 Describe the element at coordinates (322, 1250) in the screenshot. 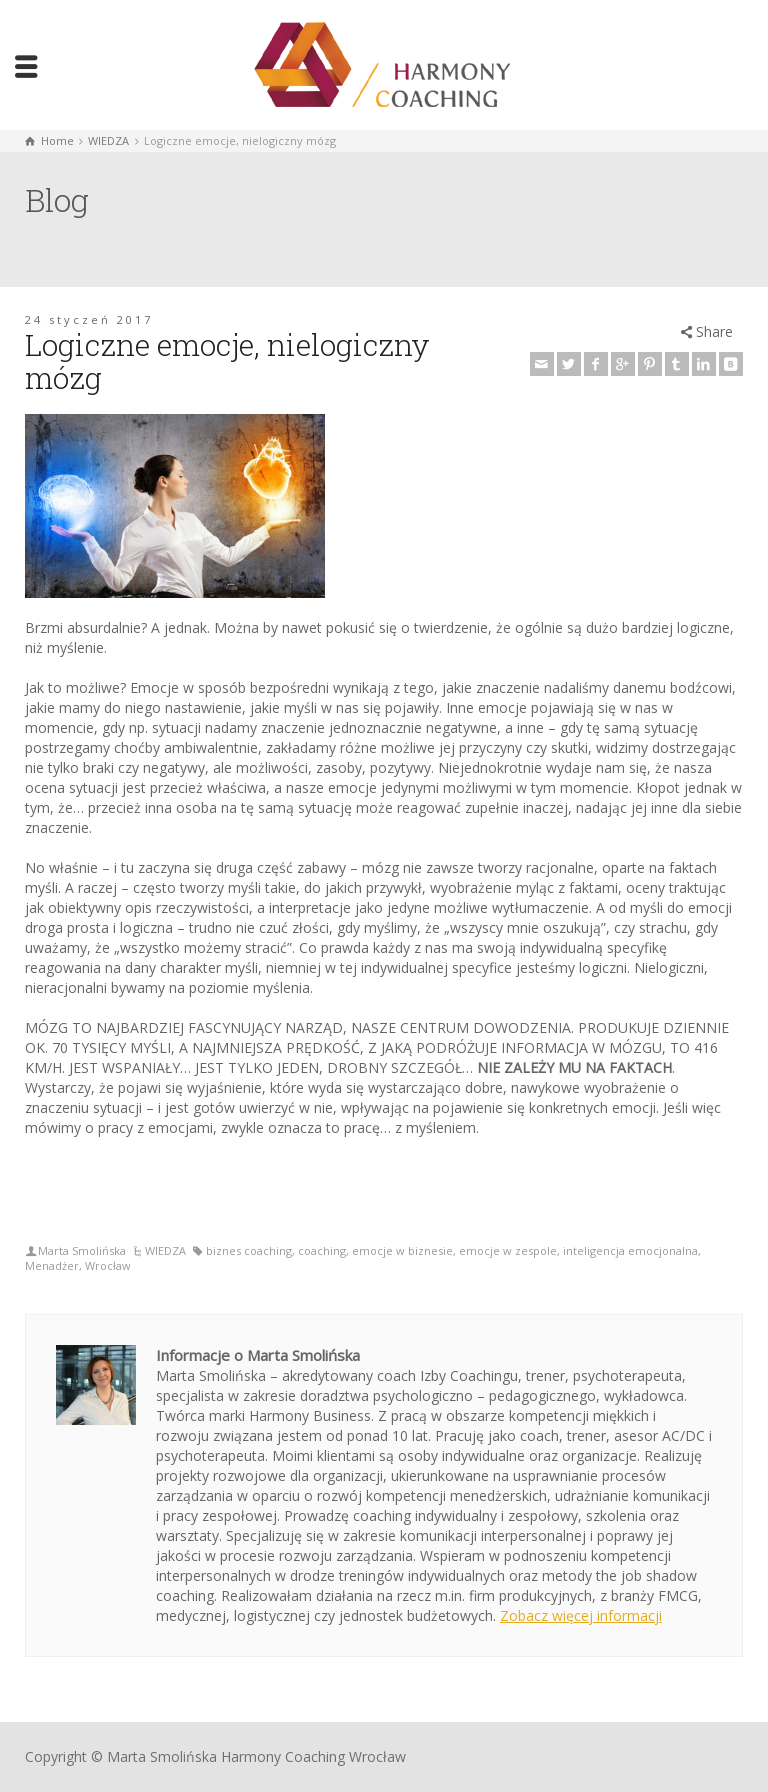

I see `coaching` at that location.